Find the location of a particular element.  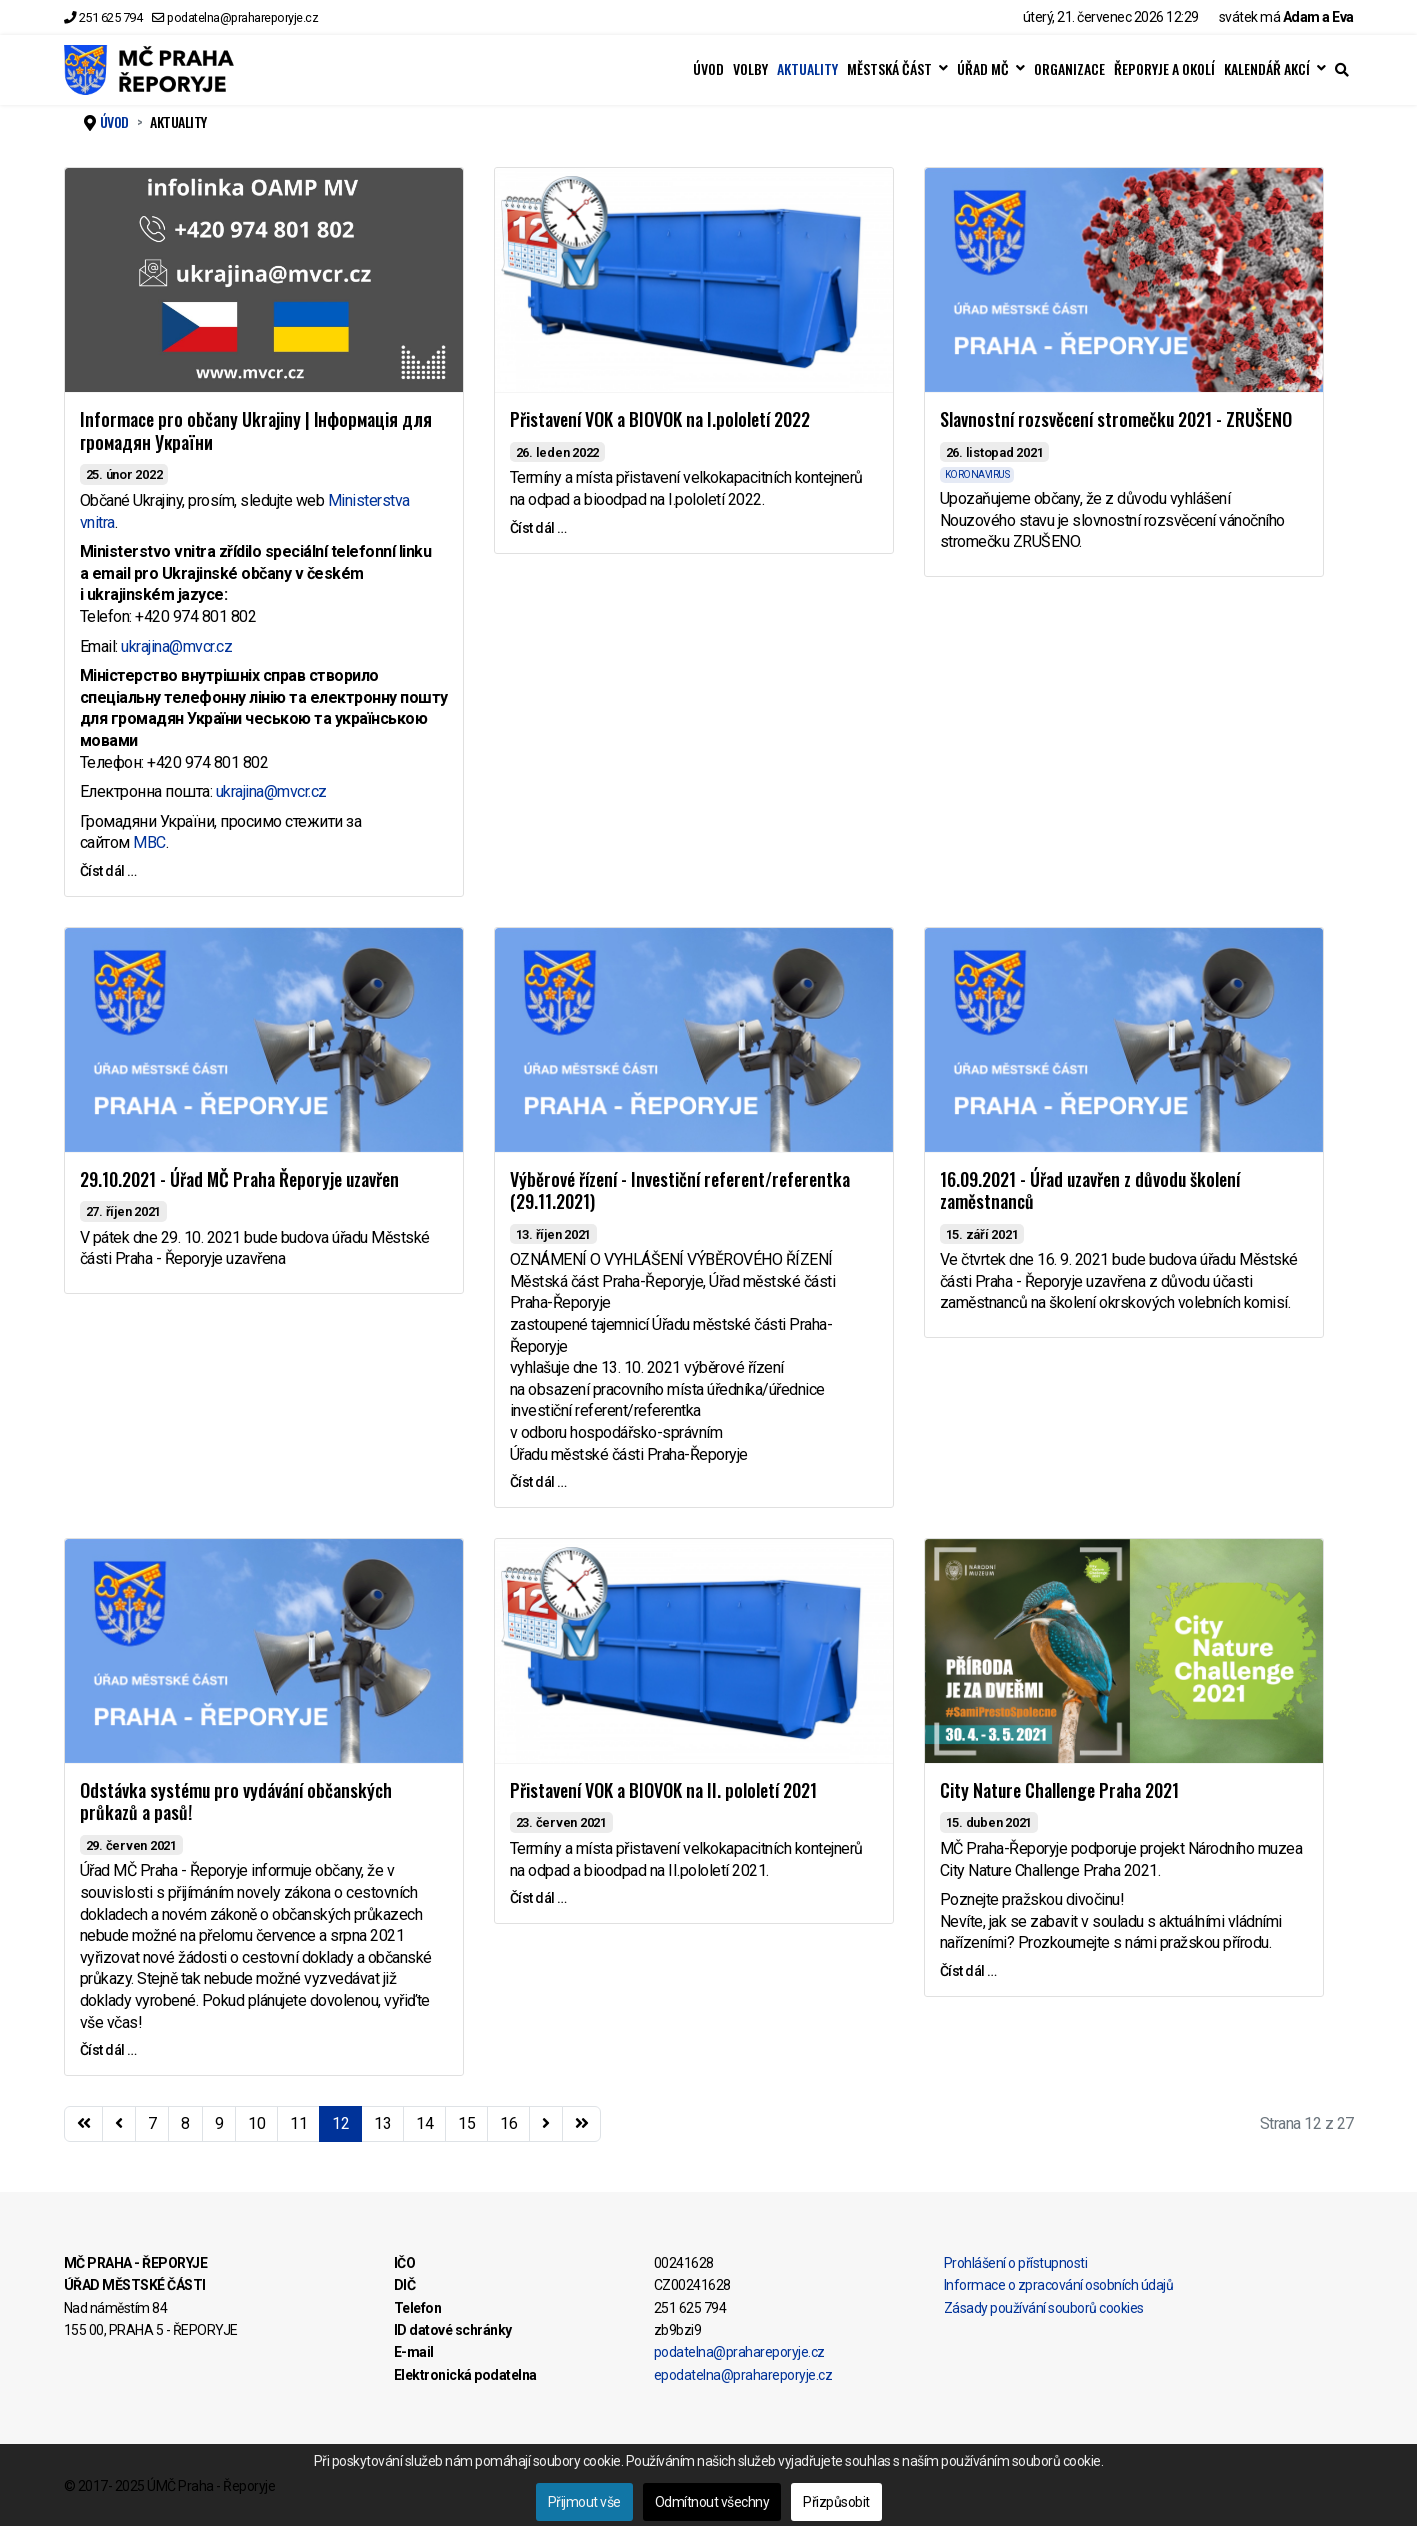

10 [Přejít na stránku 10] is located at coordinates (256, 2123).